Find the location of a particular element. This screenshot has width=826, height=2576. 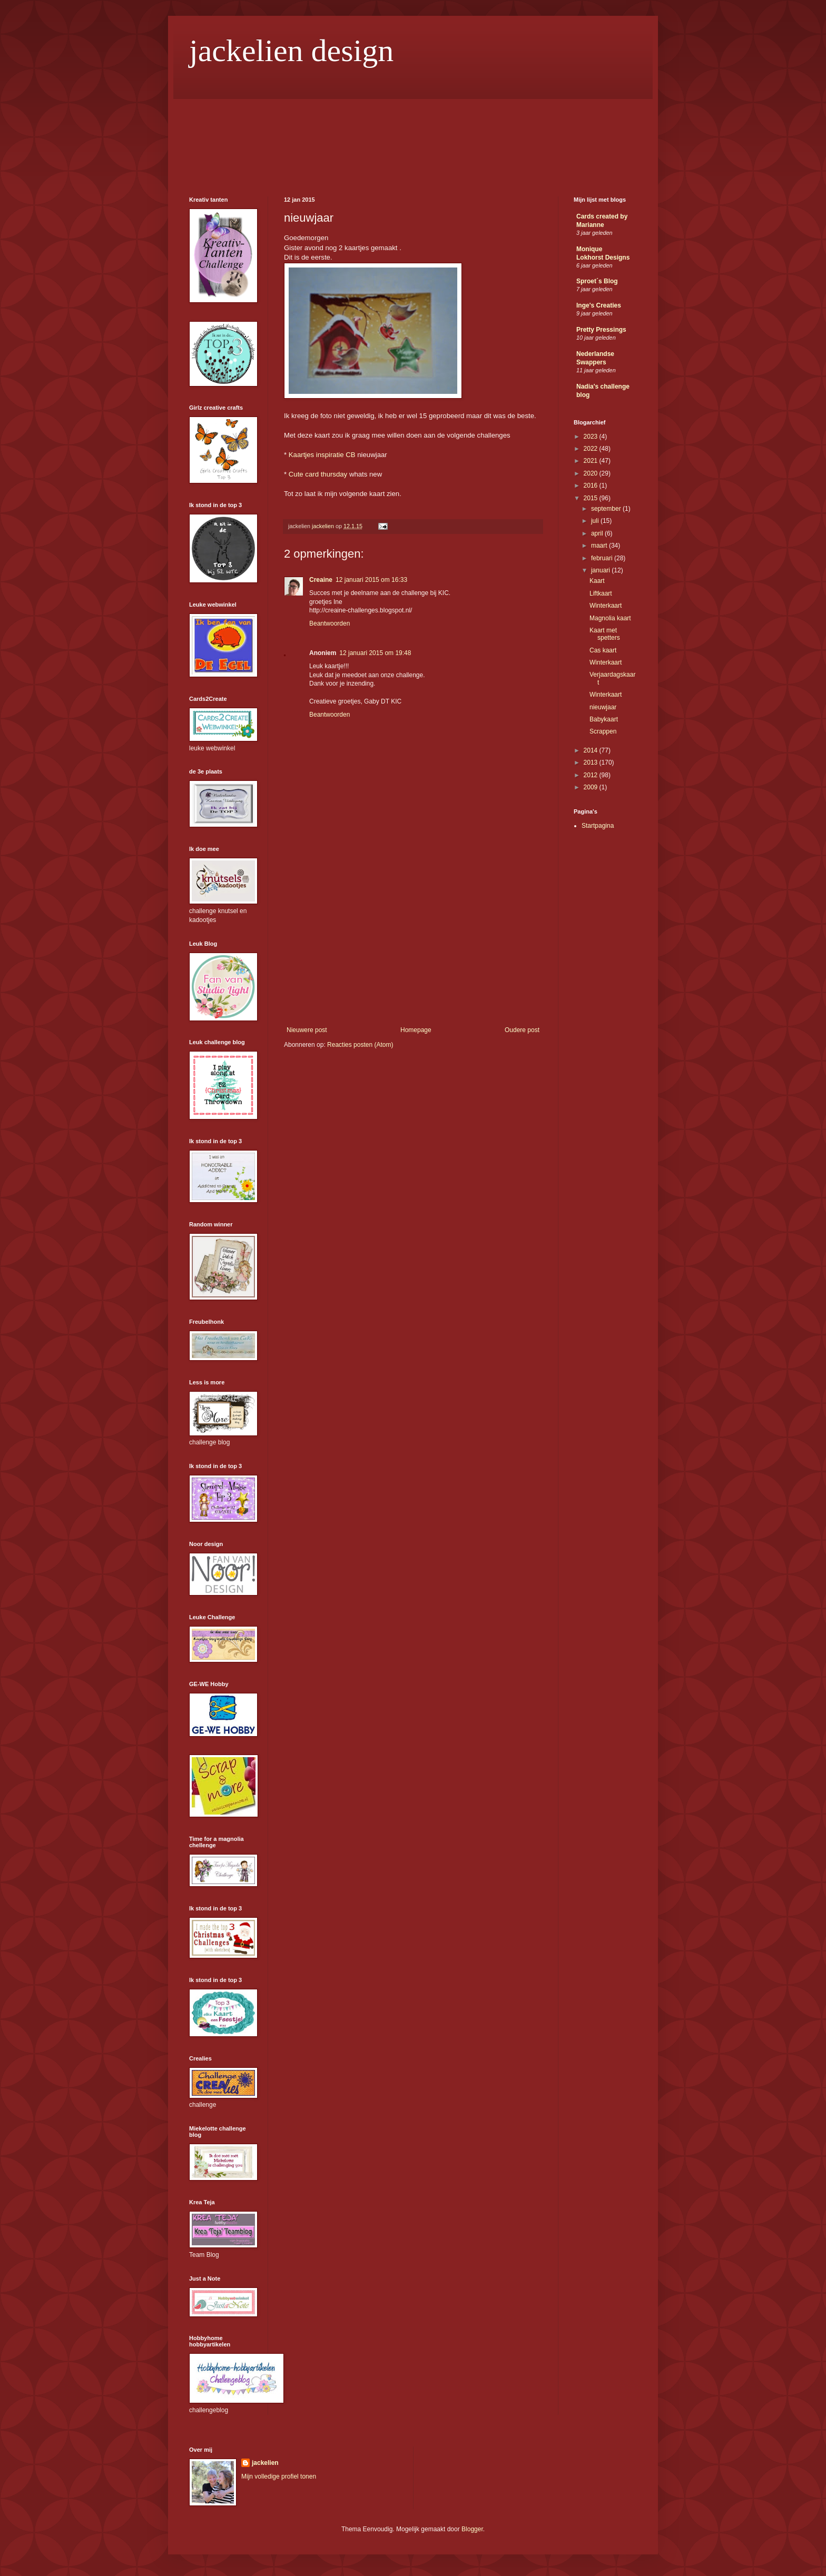

nieuwjaar is located at coordinates (602, 707).